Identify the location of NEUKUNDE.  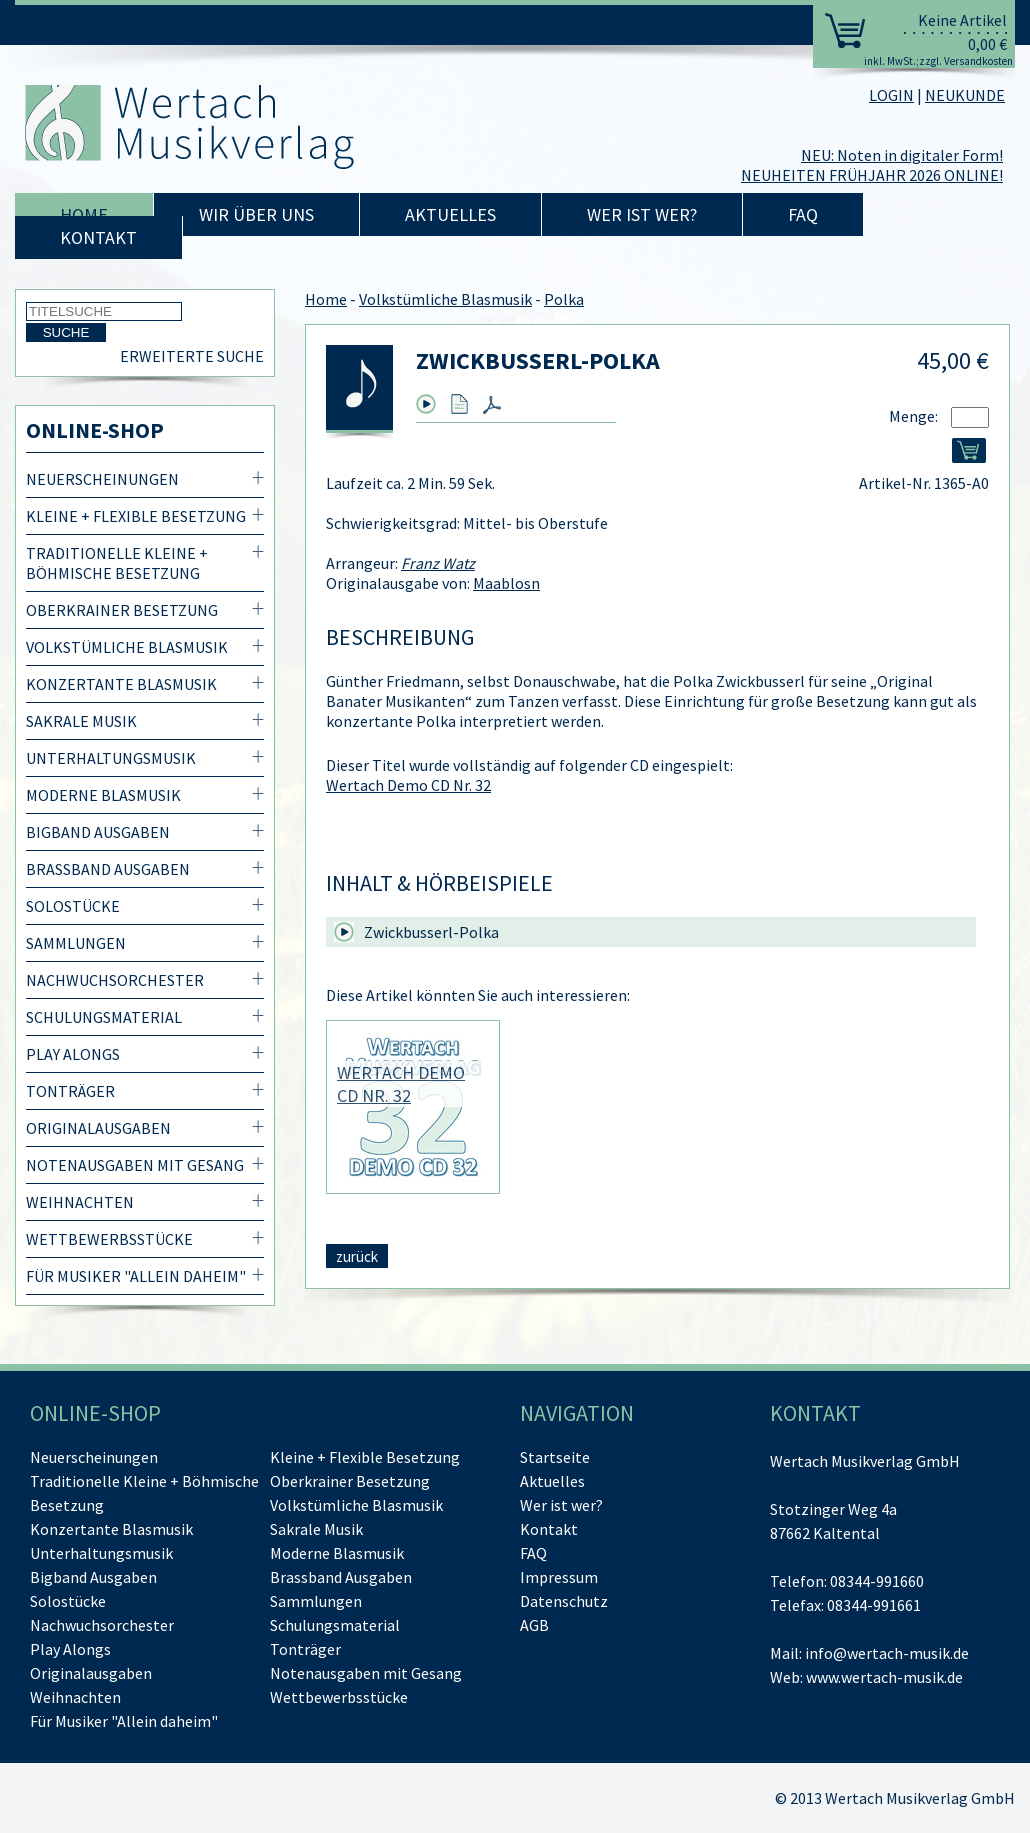
(965, 95).